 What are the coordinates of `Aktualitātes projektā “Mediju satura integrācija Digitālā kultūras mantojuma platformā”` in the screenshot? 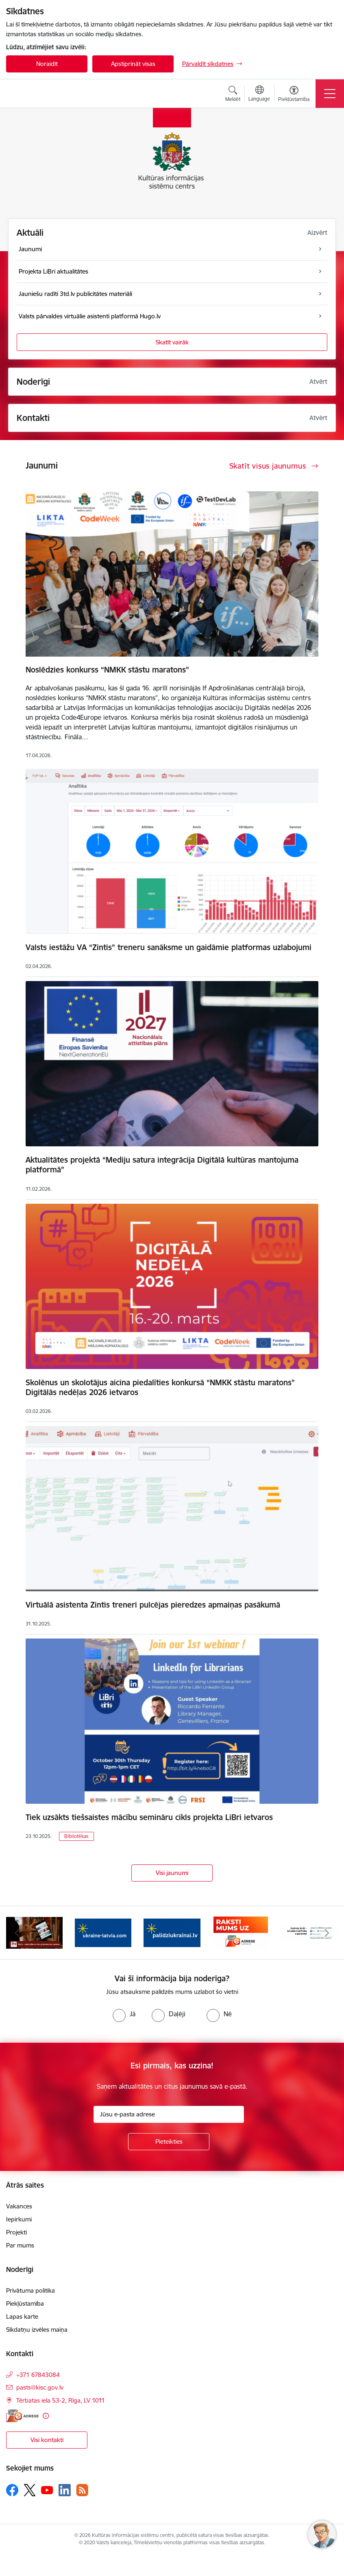 It's located at (162, 1164).